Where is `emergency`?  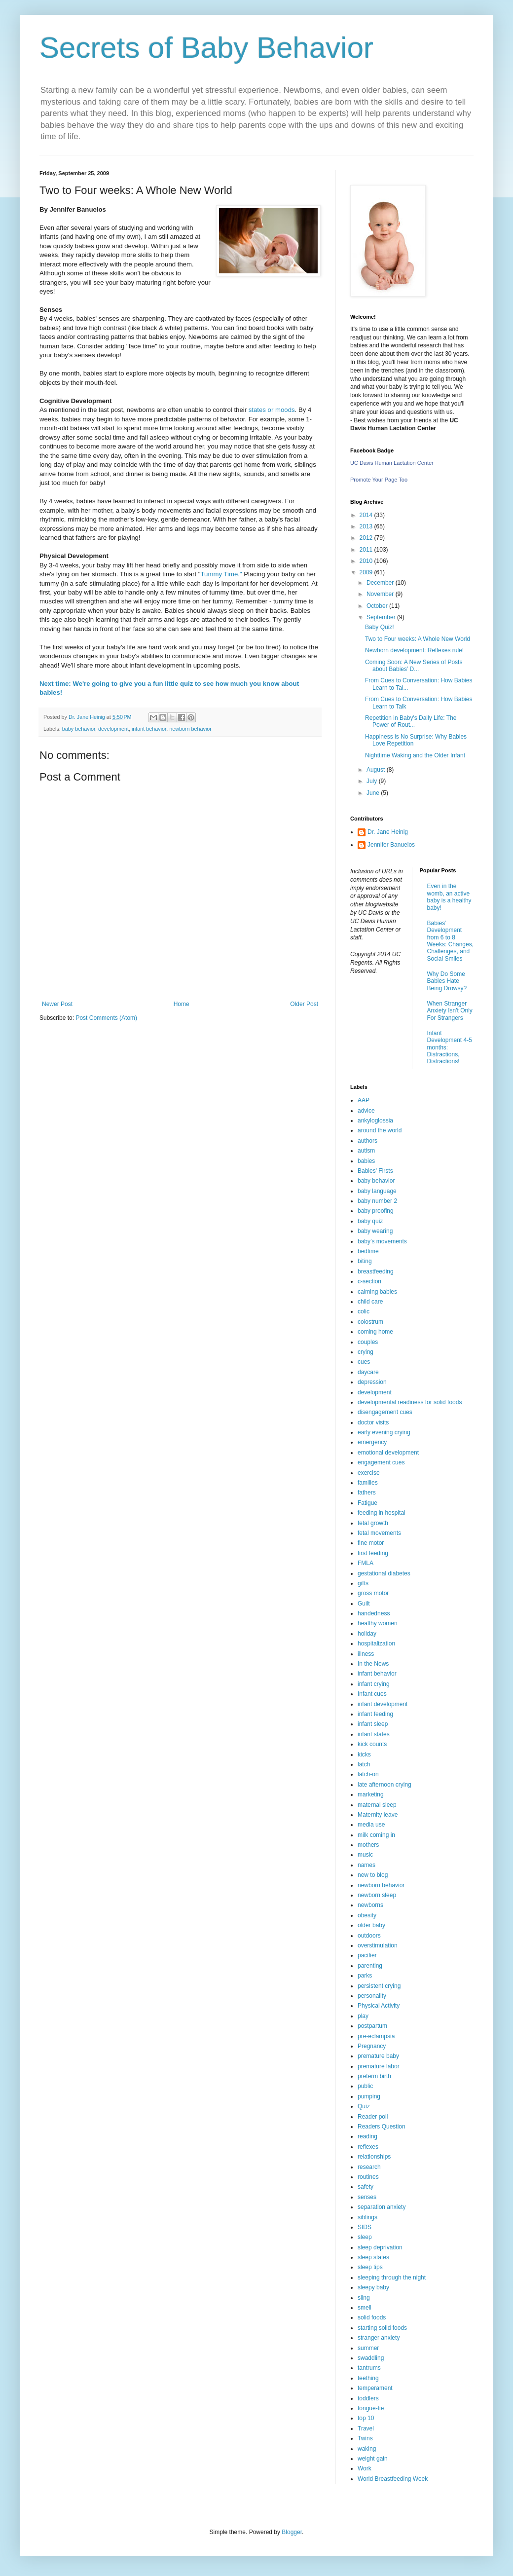
emergency is located at coordinates (372, 1442).